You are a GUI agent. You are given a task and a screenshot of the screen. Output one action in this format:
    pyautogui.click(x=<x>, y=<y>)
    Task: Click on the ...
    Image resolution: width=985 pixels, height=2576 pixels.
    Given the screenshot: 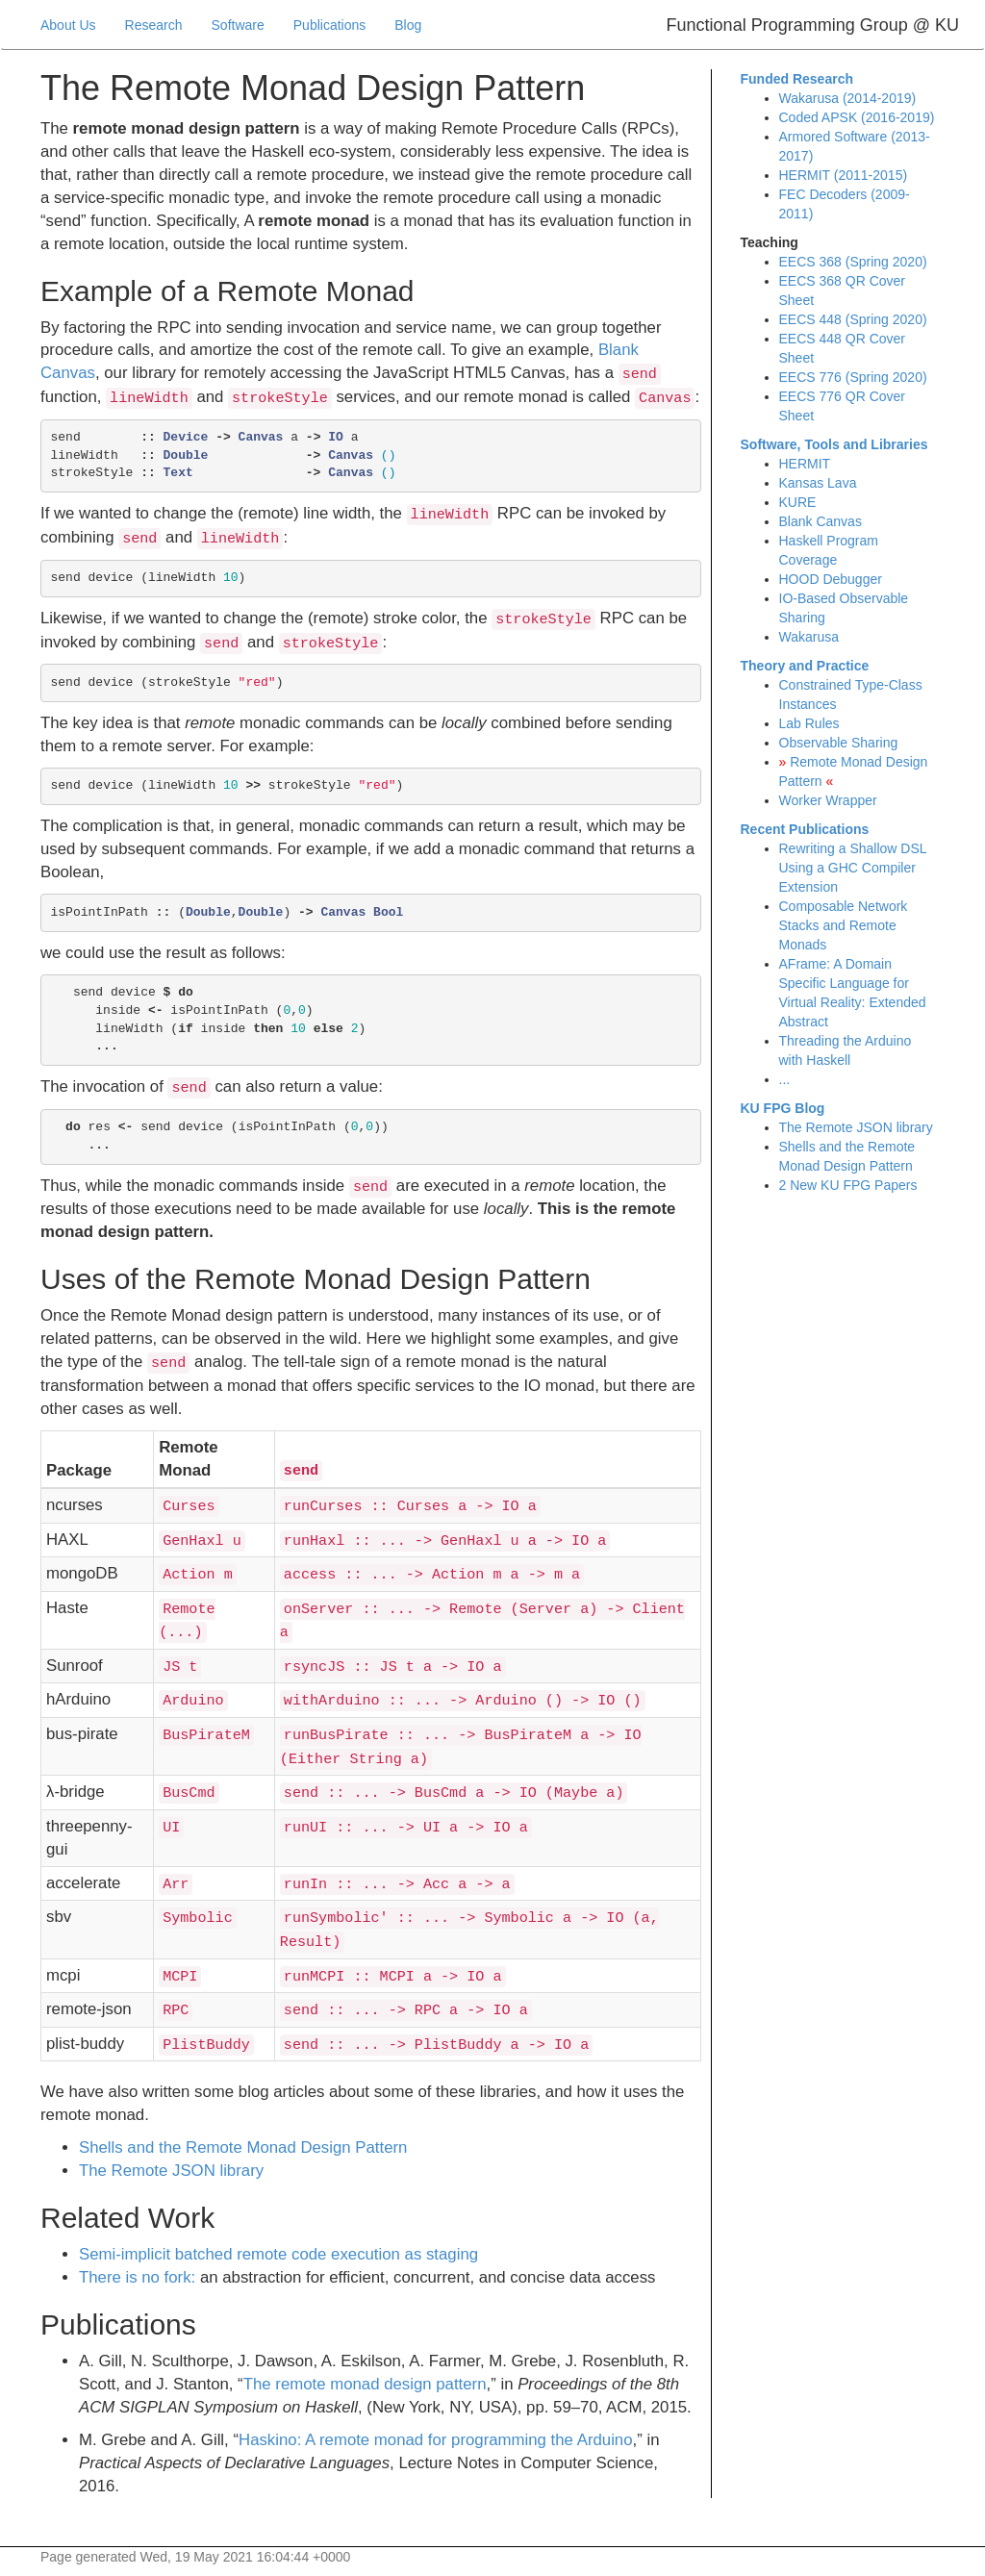 What is the action you would take?
    pyautogui.click(x=785, y=1079)
    